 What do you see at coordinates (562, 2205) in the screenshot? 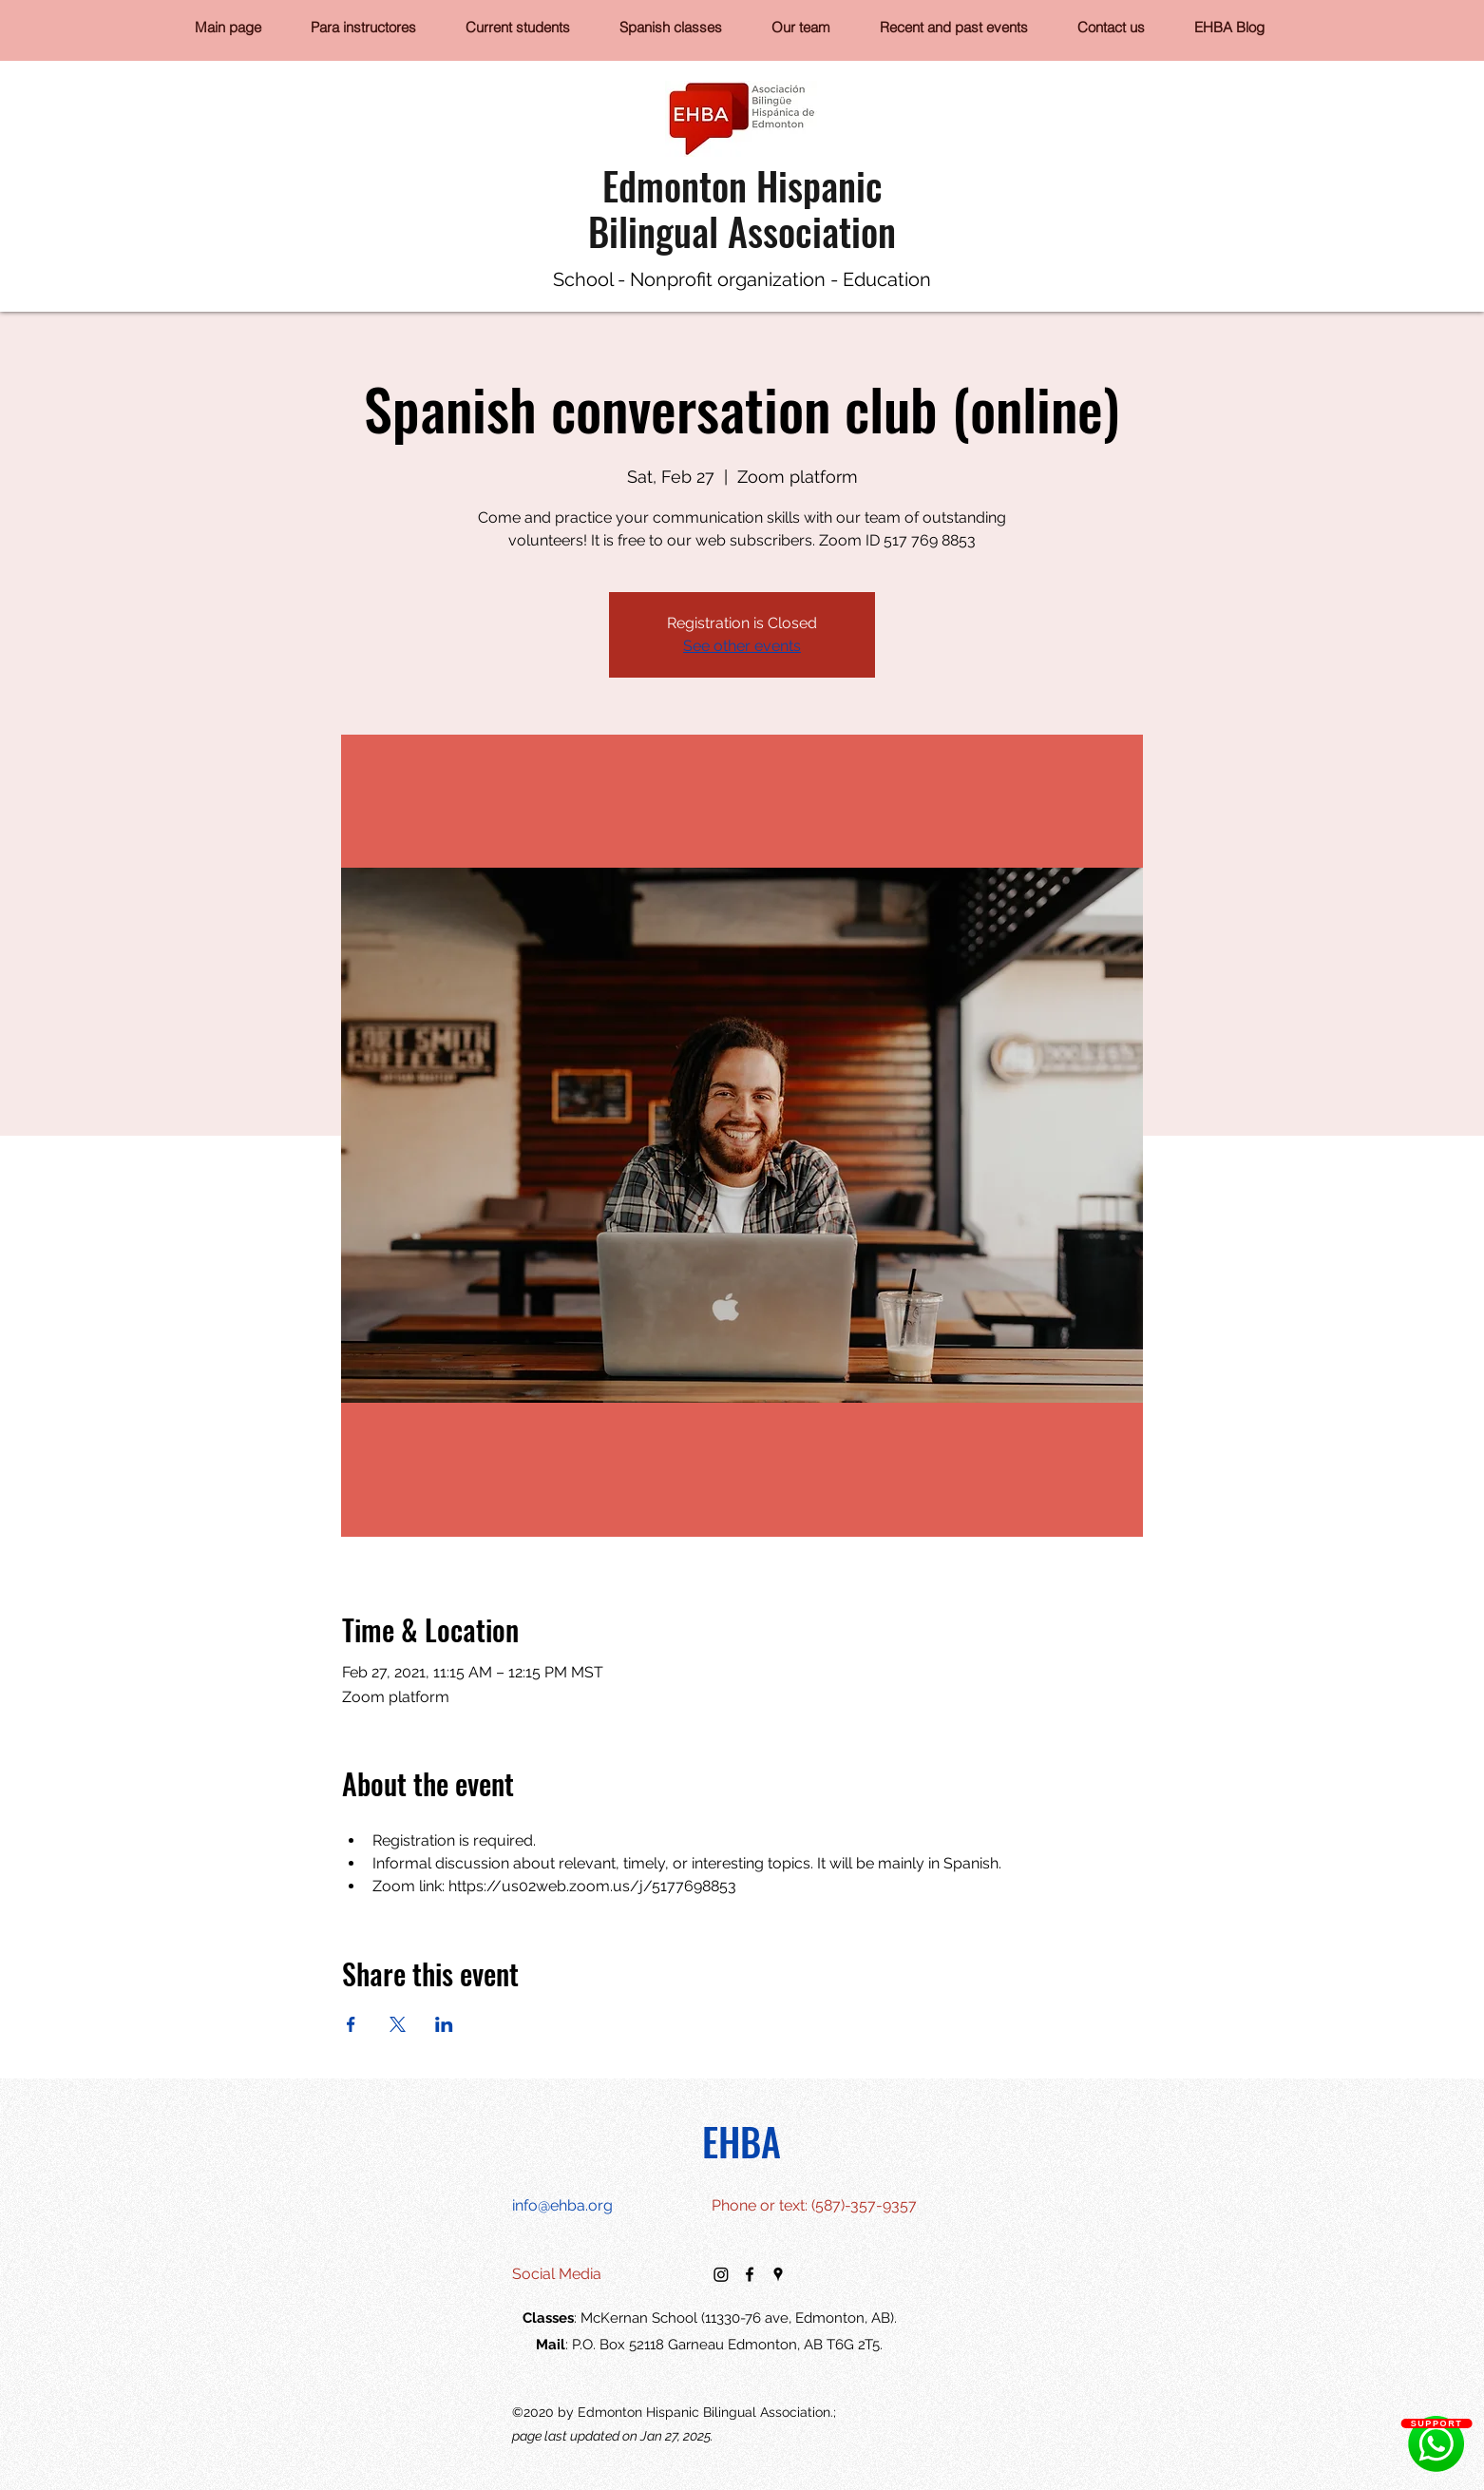
I see `info@ehba.org` at bounding box center [562, 2205].